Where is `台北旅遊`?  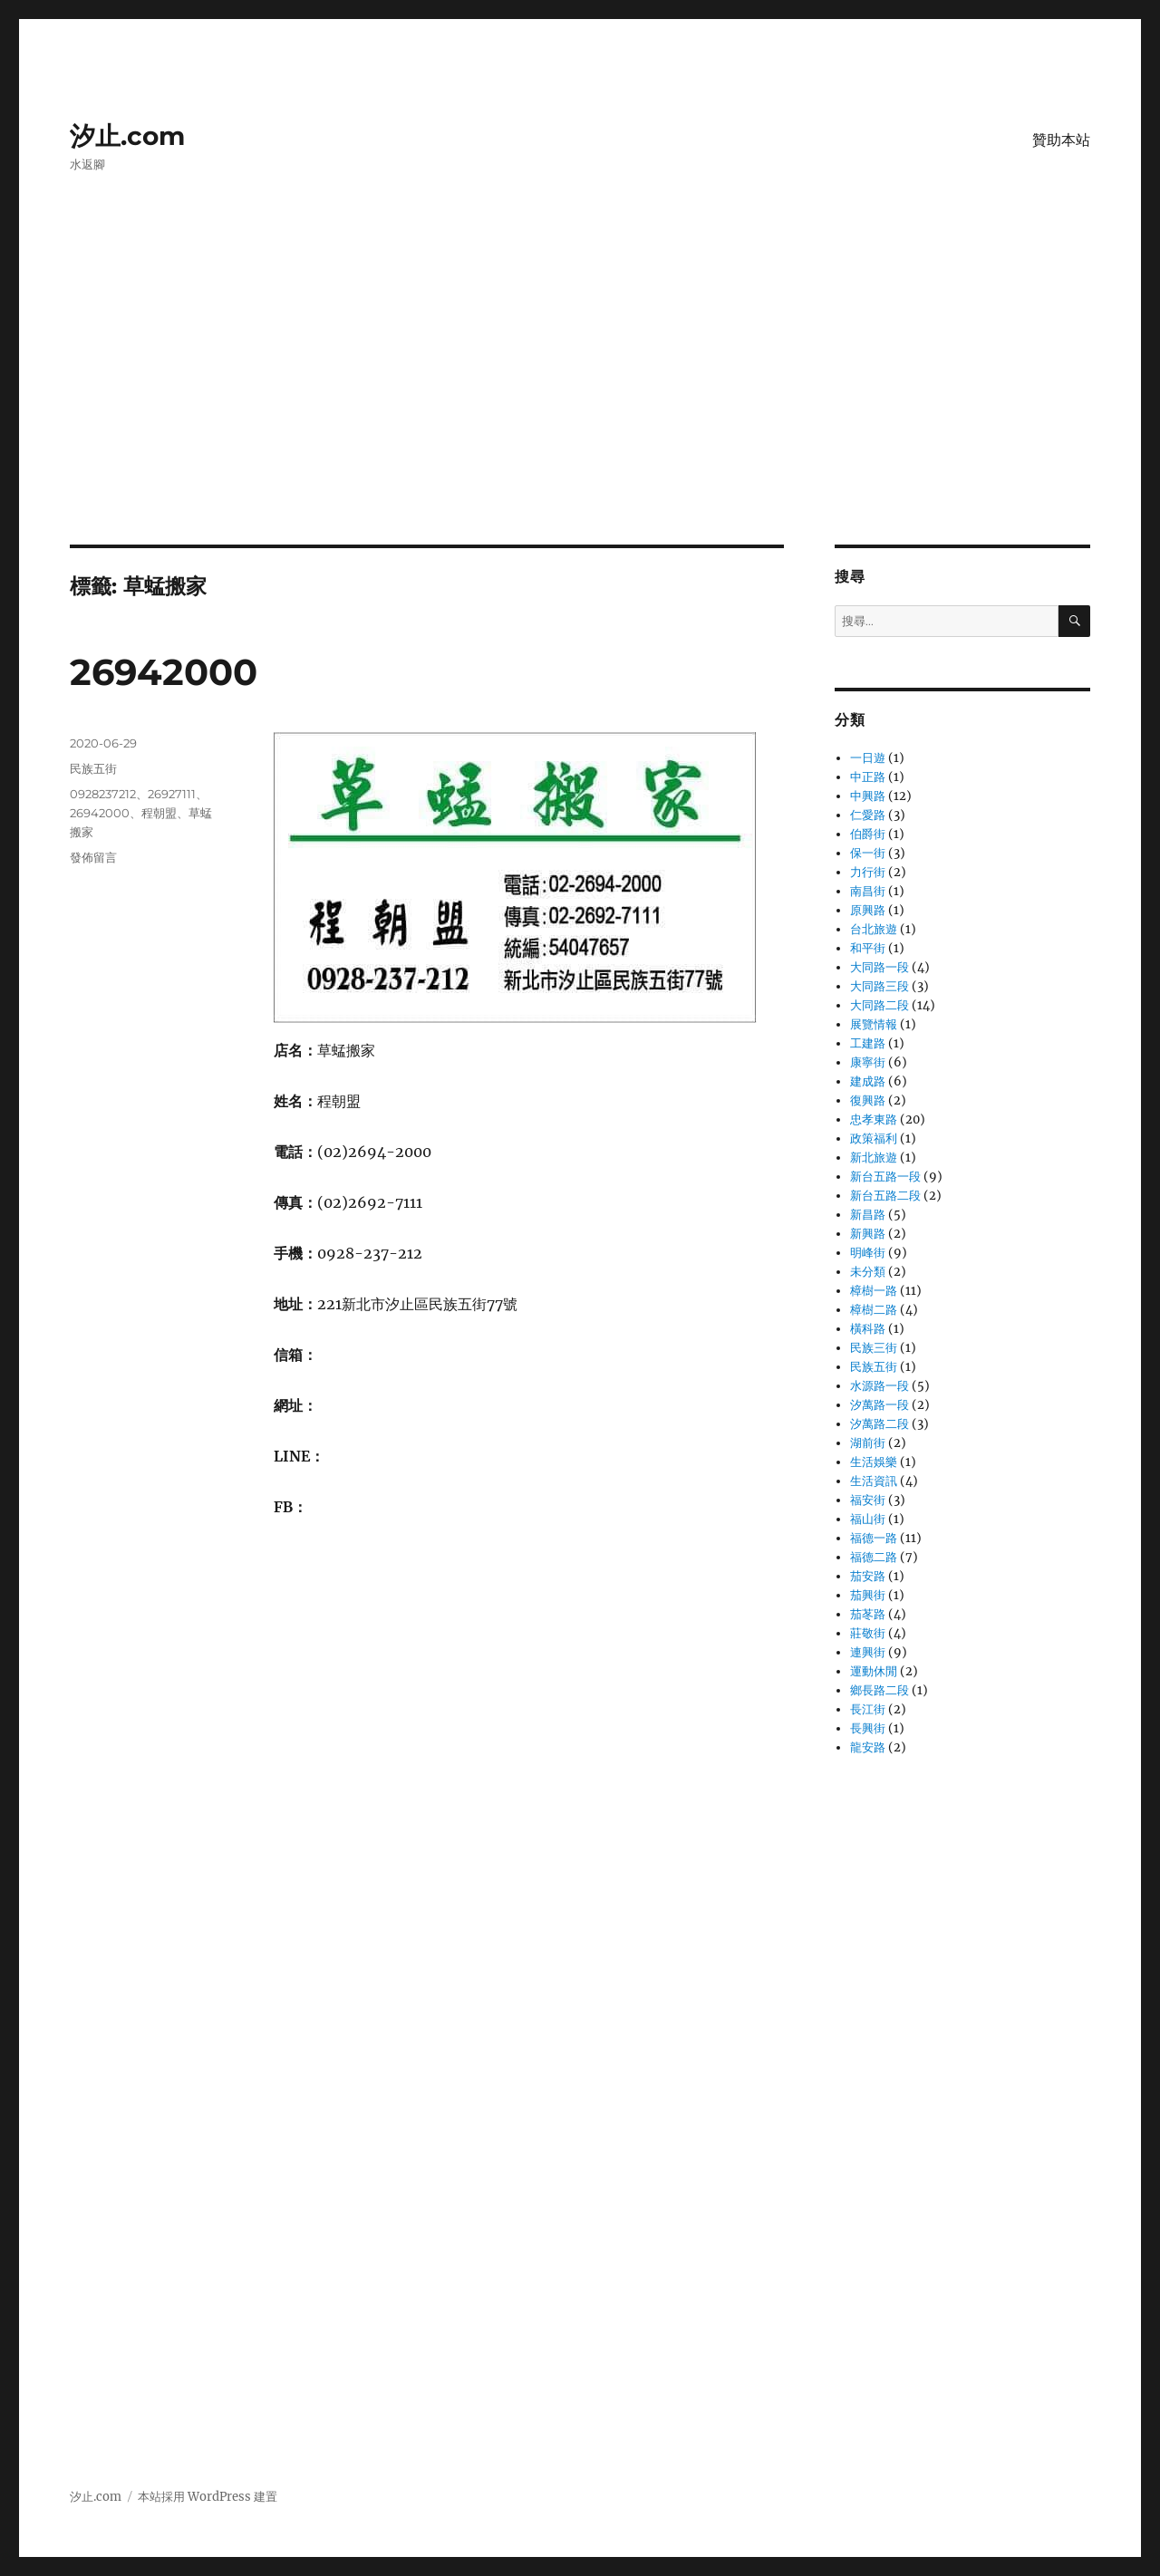 台北旅遊 is located at coordinates (873, 929).